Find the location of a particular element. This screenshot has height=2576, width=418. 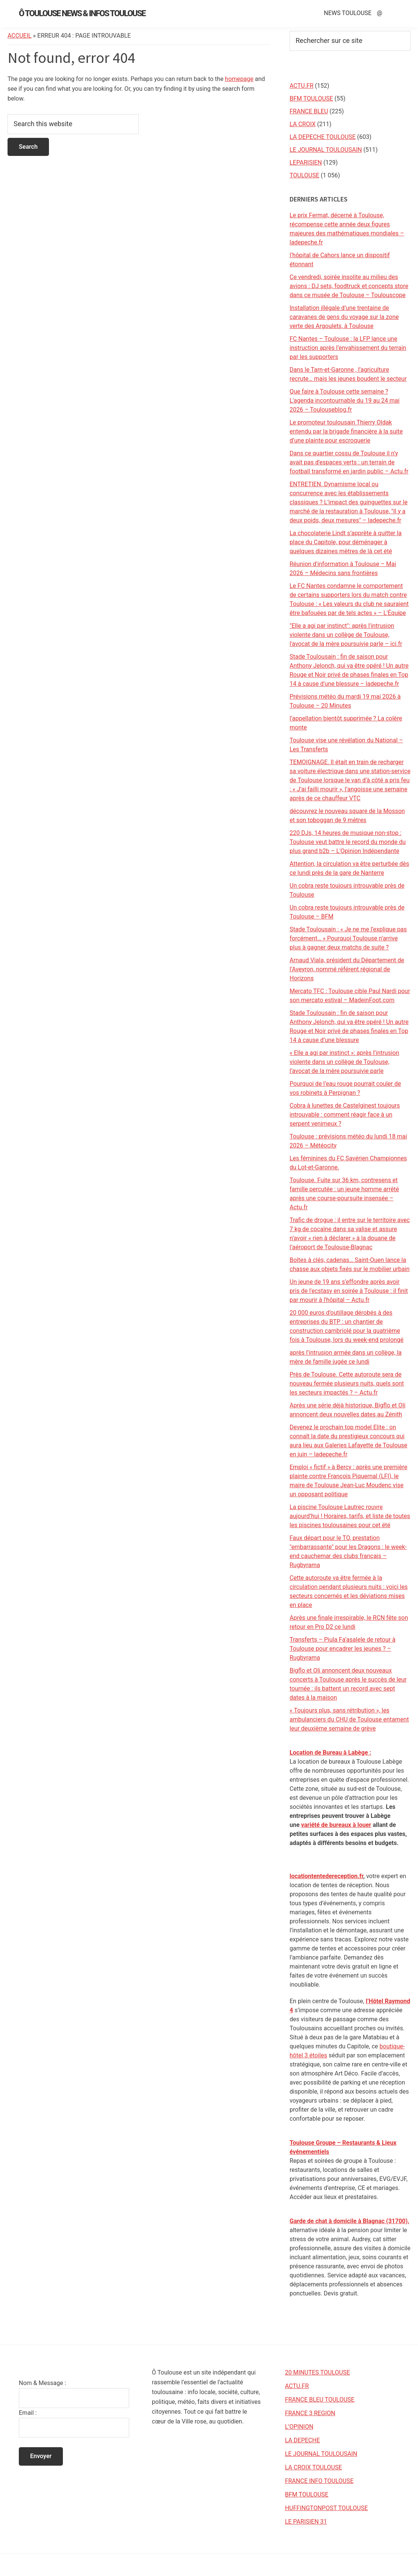

ACTU.FR is located at coordinates (301, 85).